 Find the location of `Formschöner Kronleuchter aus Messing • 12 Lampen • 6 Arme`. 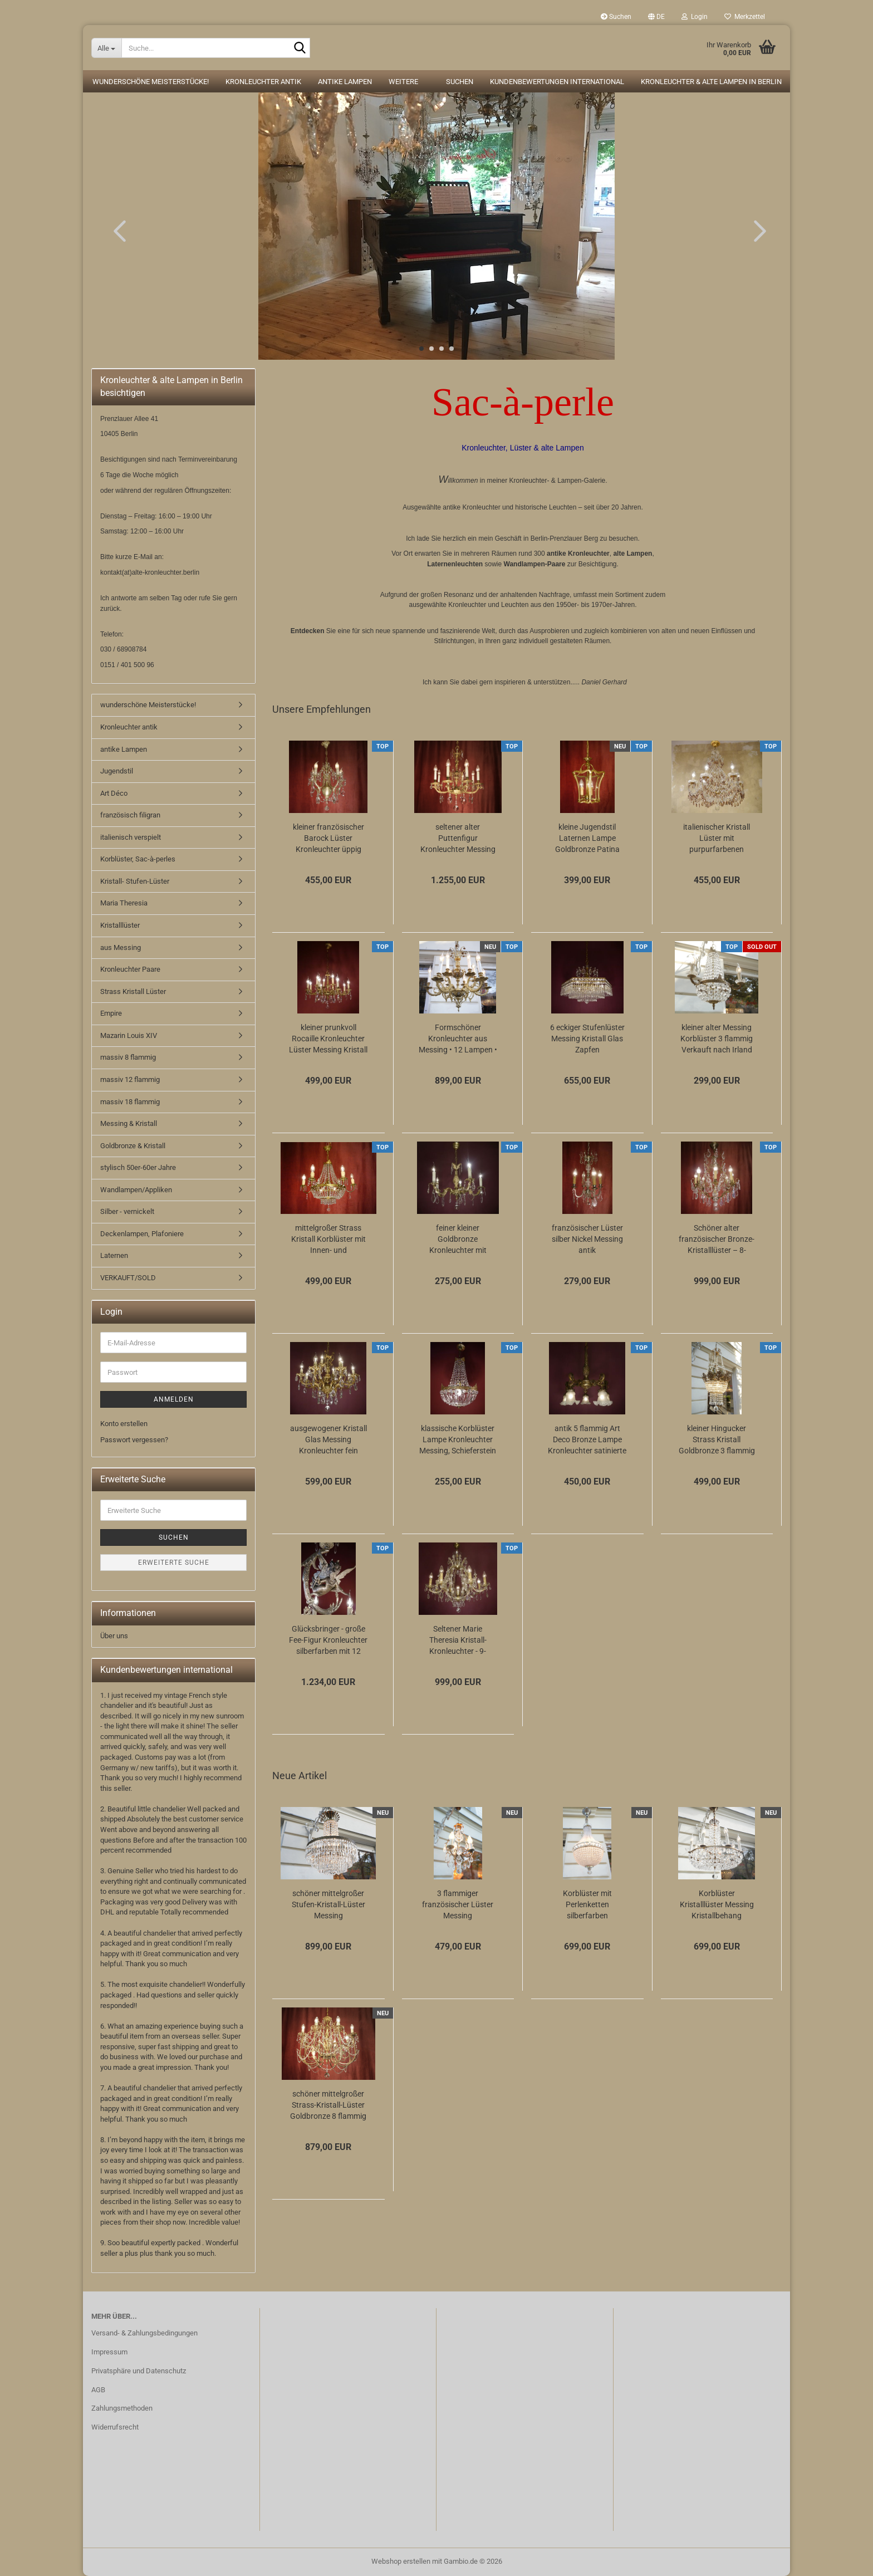

Formschöner Kronleuchter aus Messing • 12 Lampen • 6 Arme is located at coordinates (458, 1039).